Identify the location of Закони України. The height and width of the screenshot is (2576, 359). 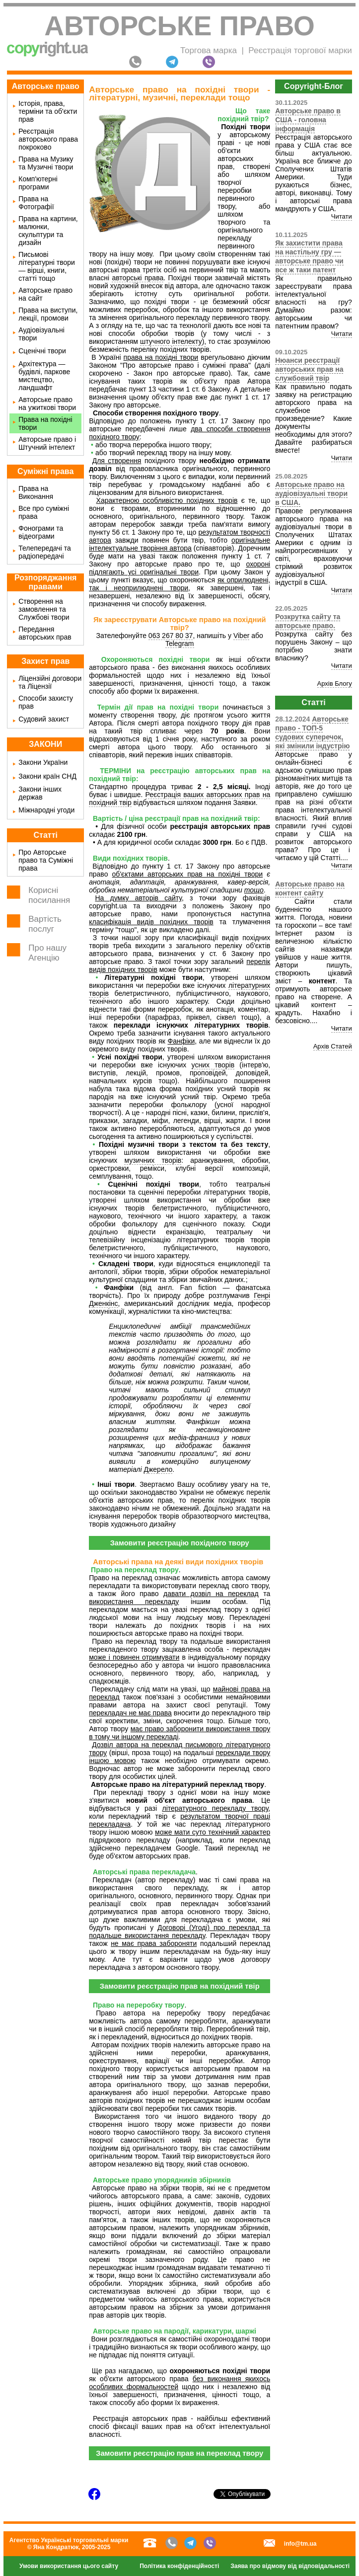
(43, 762).